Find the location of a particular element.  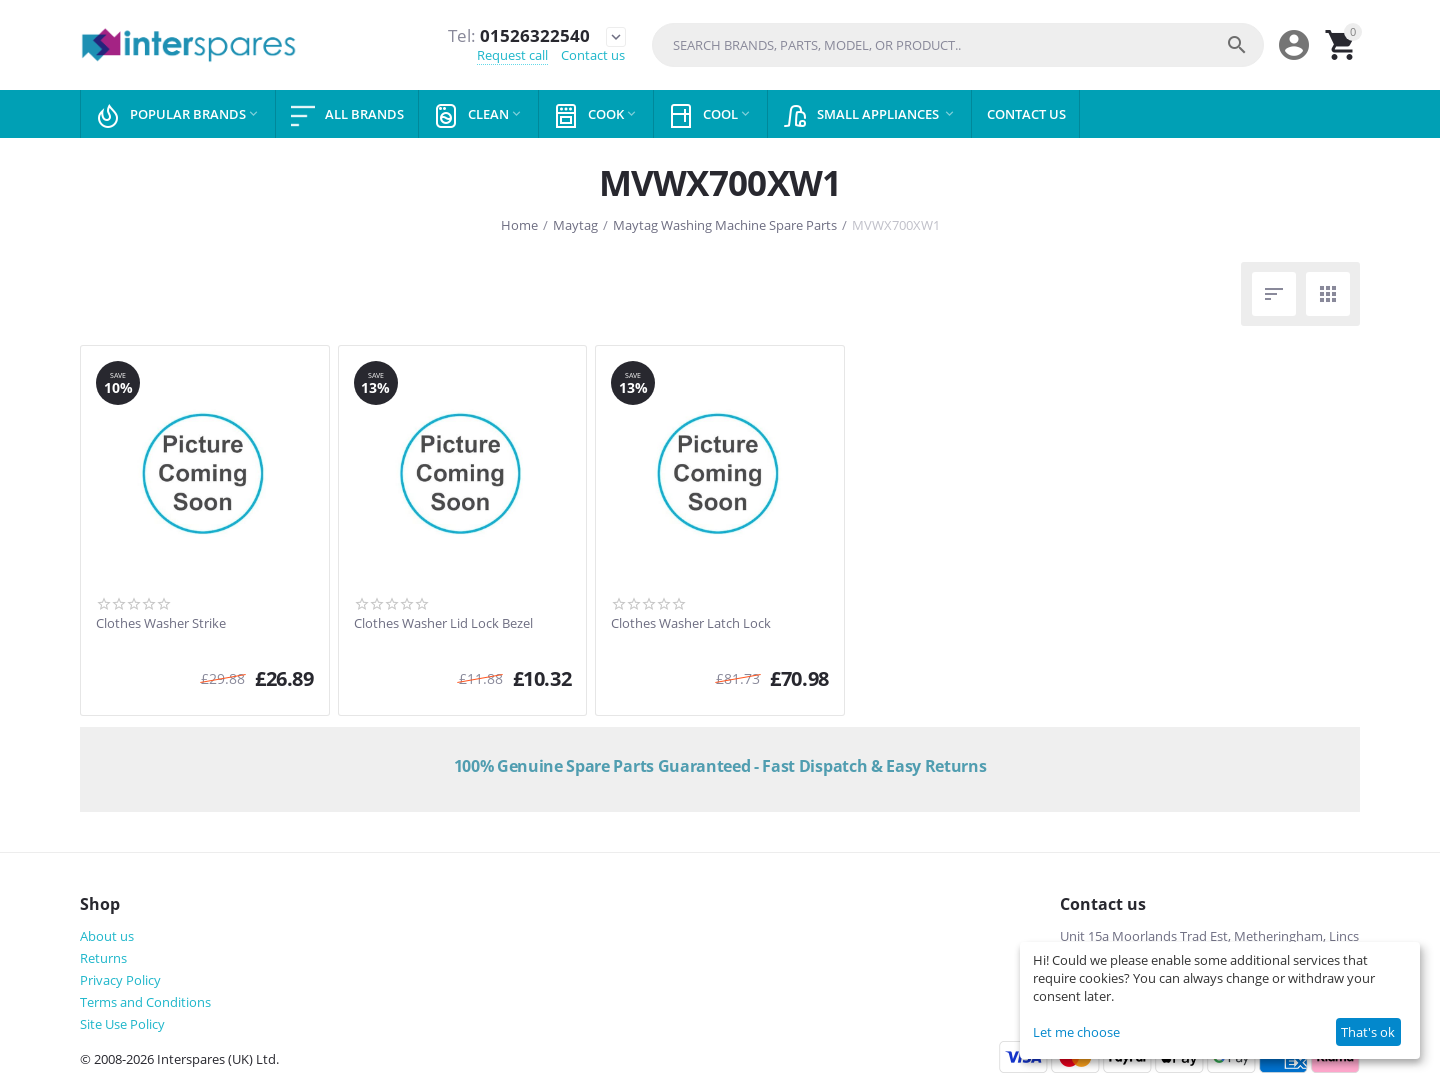

Privacy Policy is located at coordinates (120, 980).